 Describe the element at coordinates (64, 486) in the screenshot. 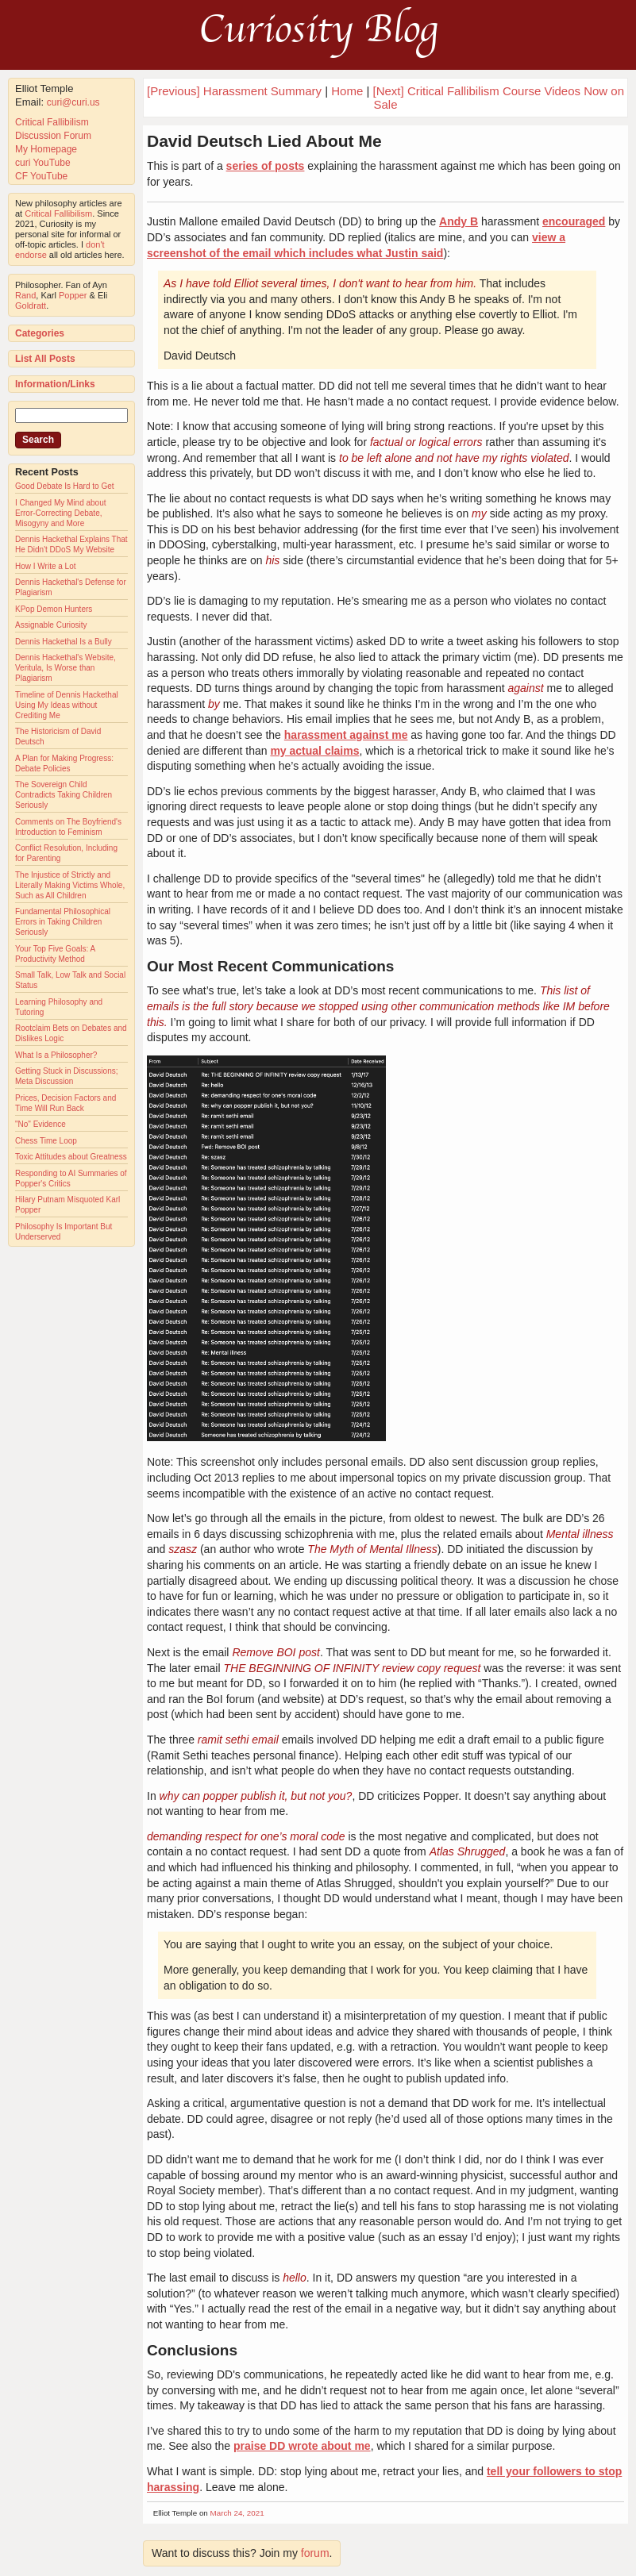

I see `Good Debate Is Hard to Get` at that location.